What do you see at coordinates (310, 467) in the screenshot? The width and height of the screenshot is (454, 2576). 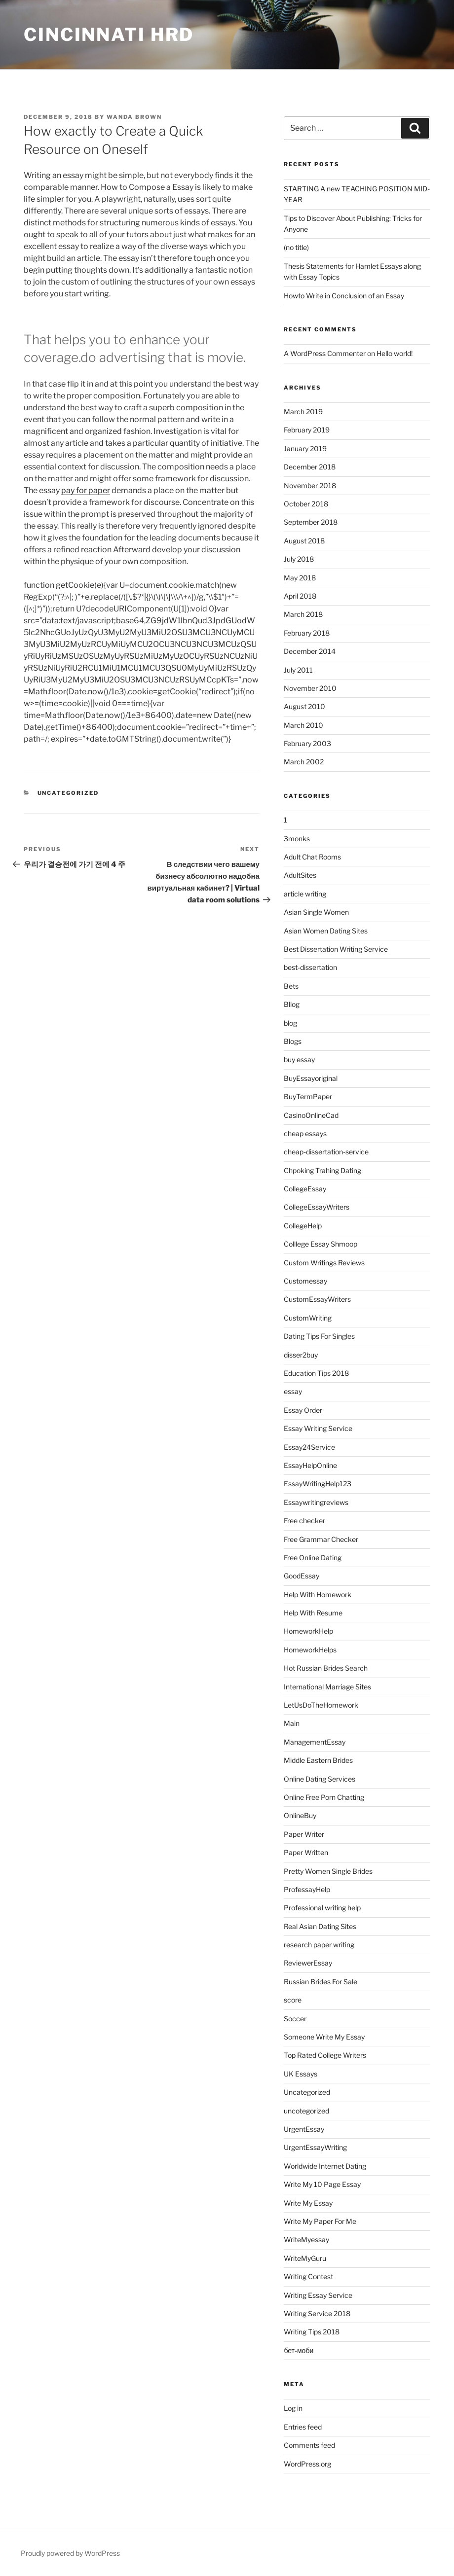 I see `December 2018` at bounding box center [310, 467].